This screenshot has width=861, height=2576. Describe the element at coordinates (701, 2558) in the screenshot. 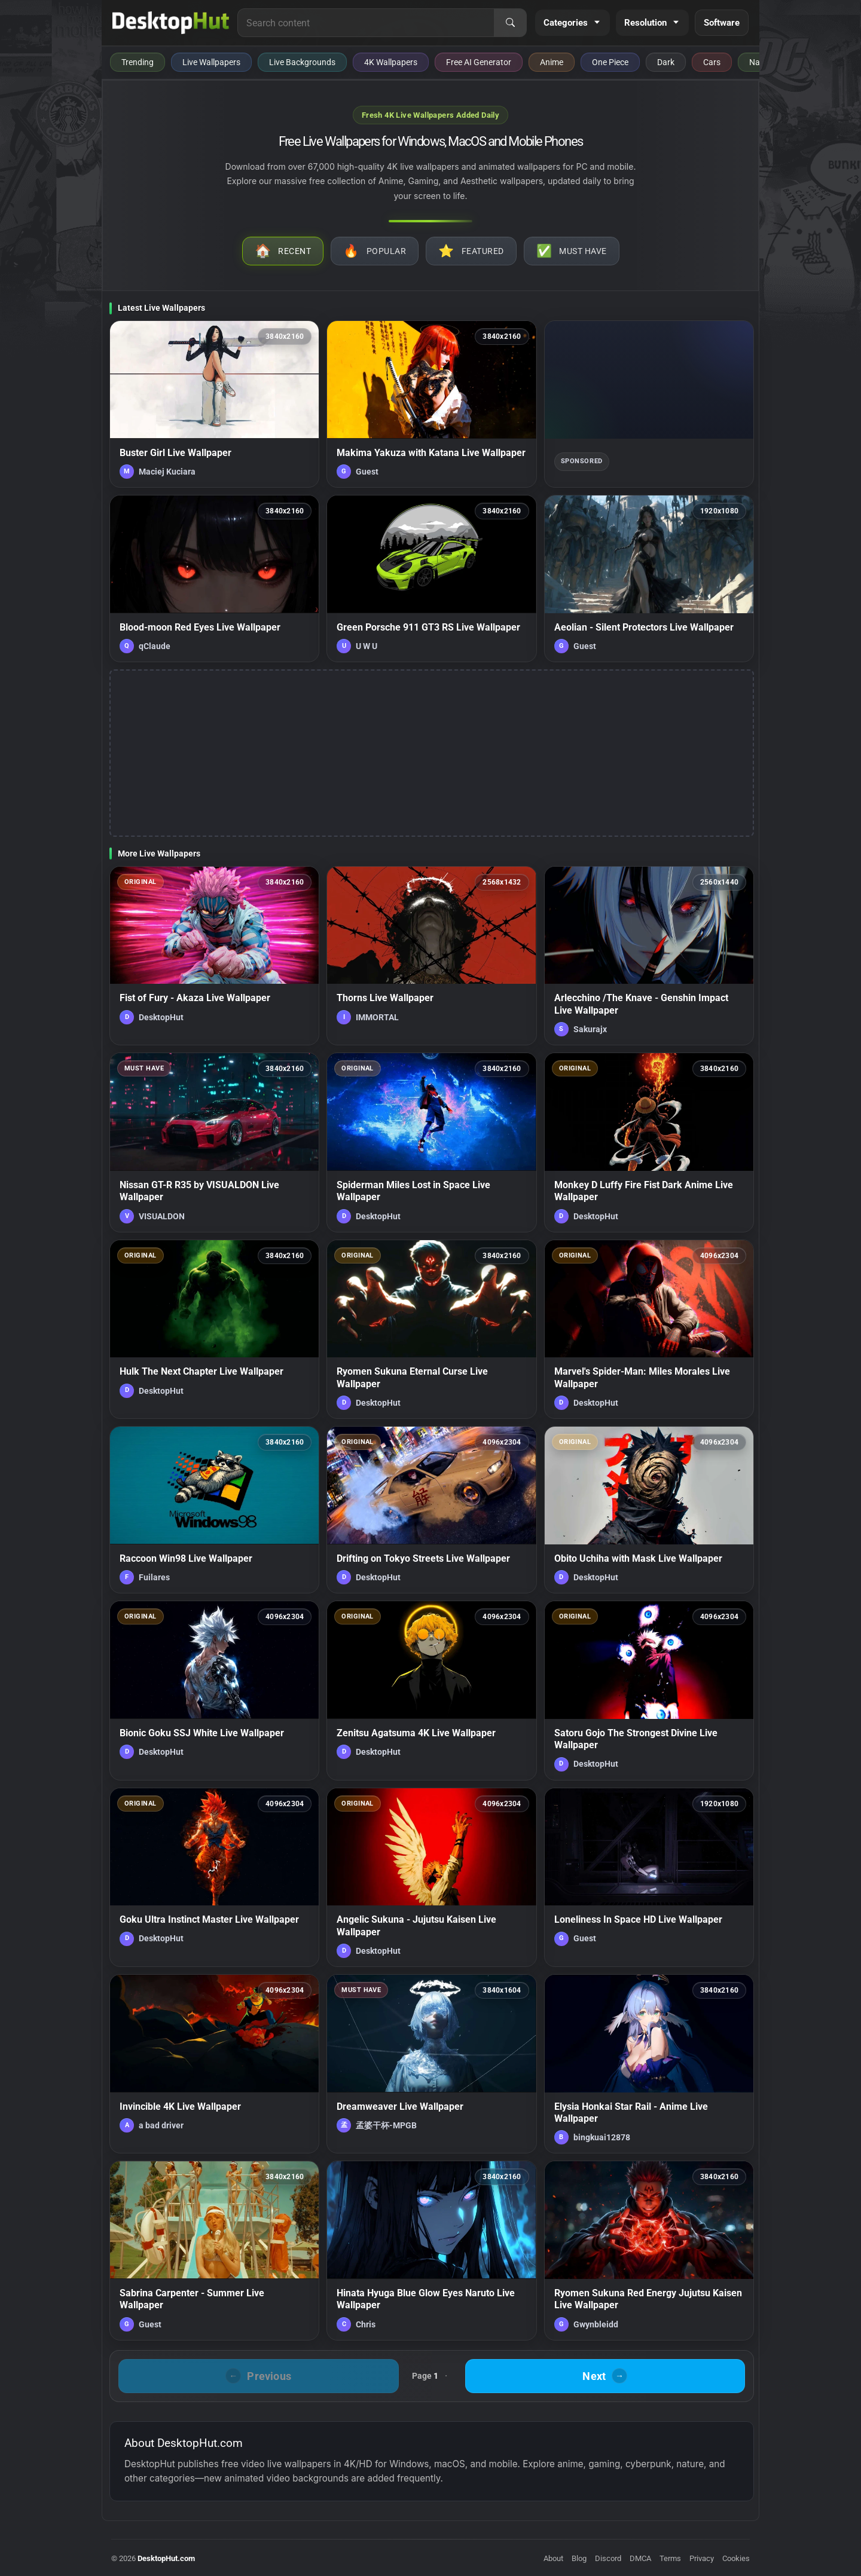

I see `Privacy` at that location.